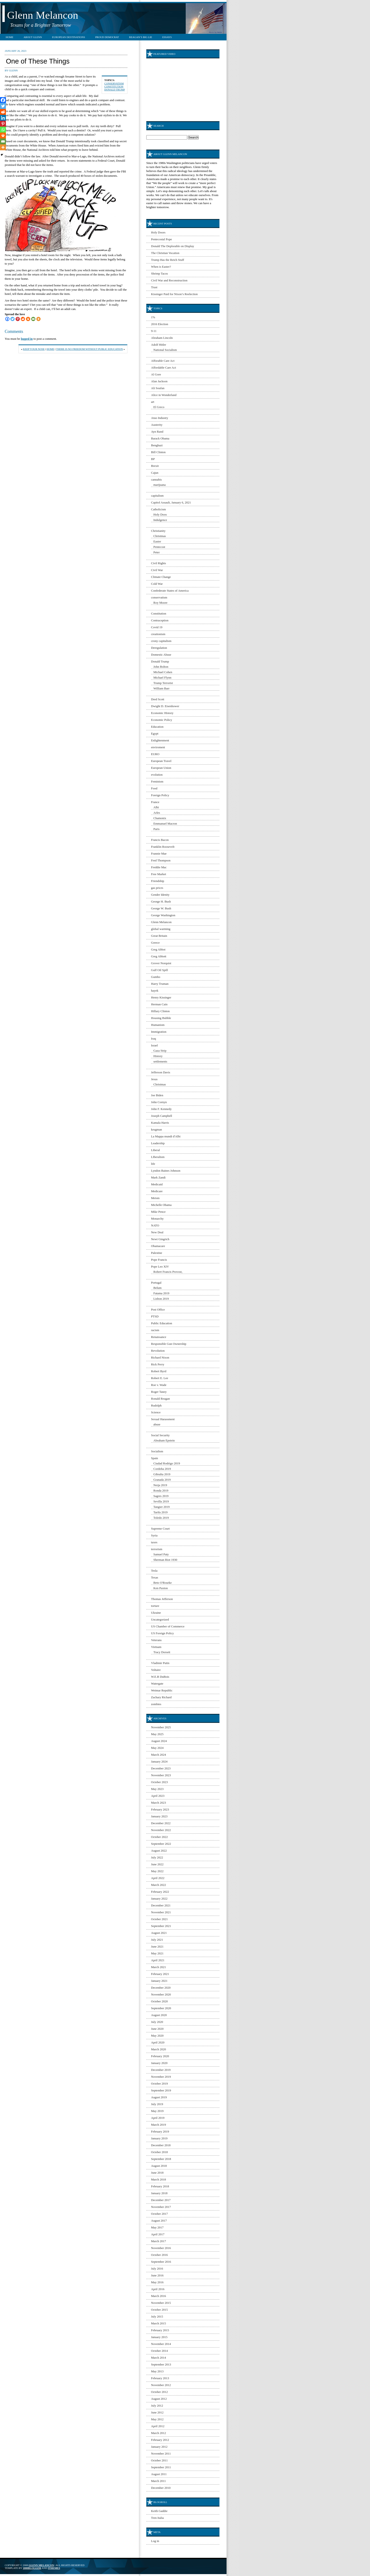 Image resolution: width=370 pixels, height=2576 pixels. I want to click on August 2022, so click(159, 1850).